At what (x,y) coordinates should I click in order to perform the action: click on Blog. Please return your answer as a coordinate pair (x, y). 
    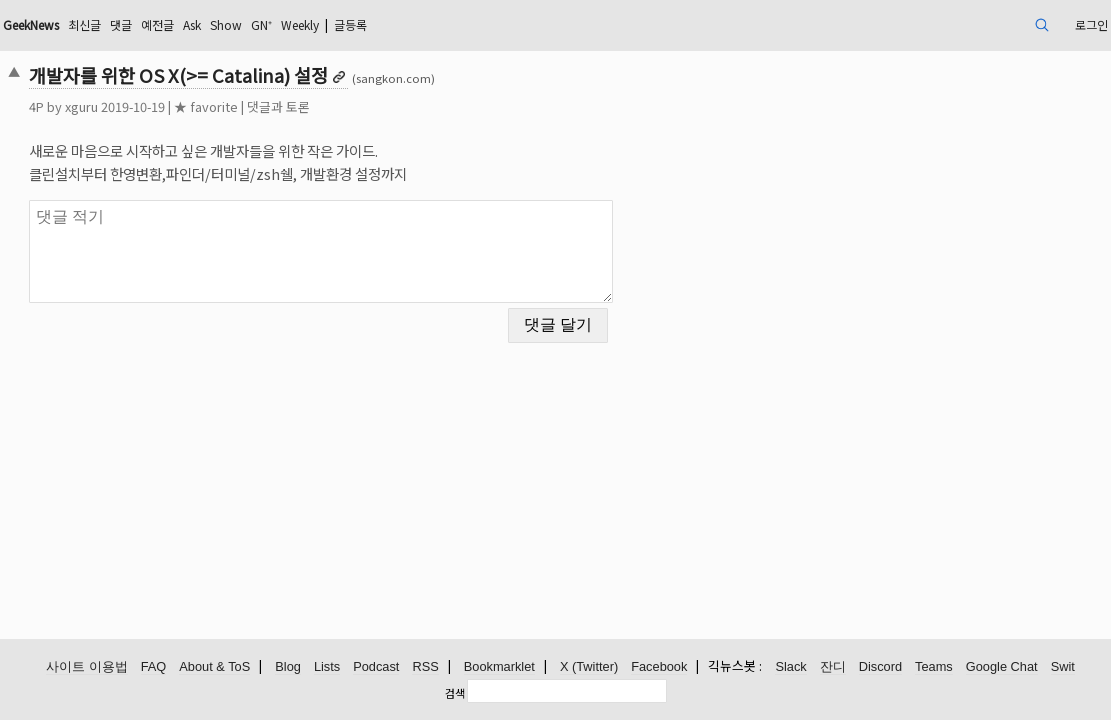
    Looking at the image, I should click on (288, 667).